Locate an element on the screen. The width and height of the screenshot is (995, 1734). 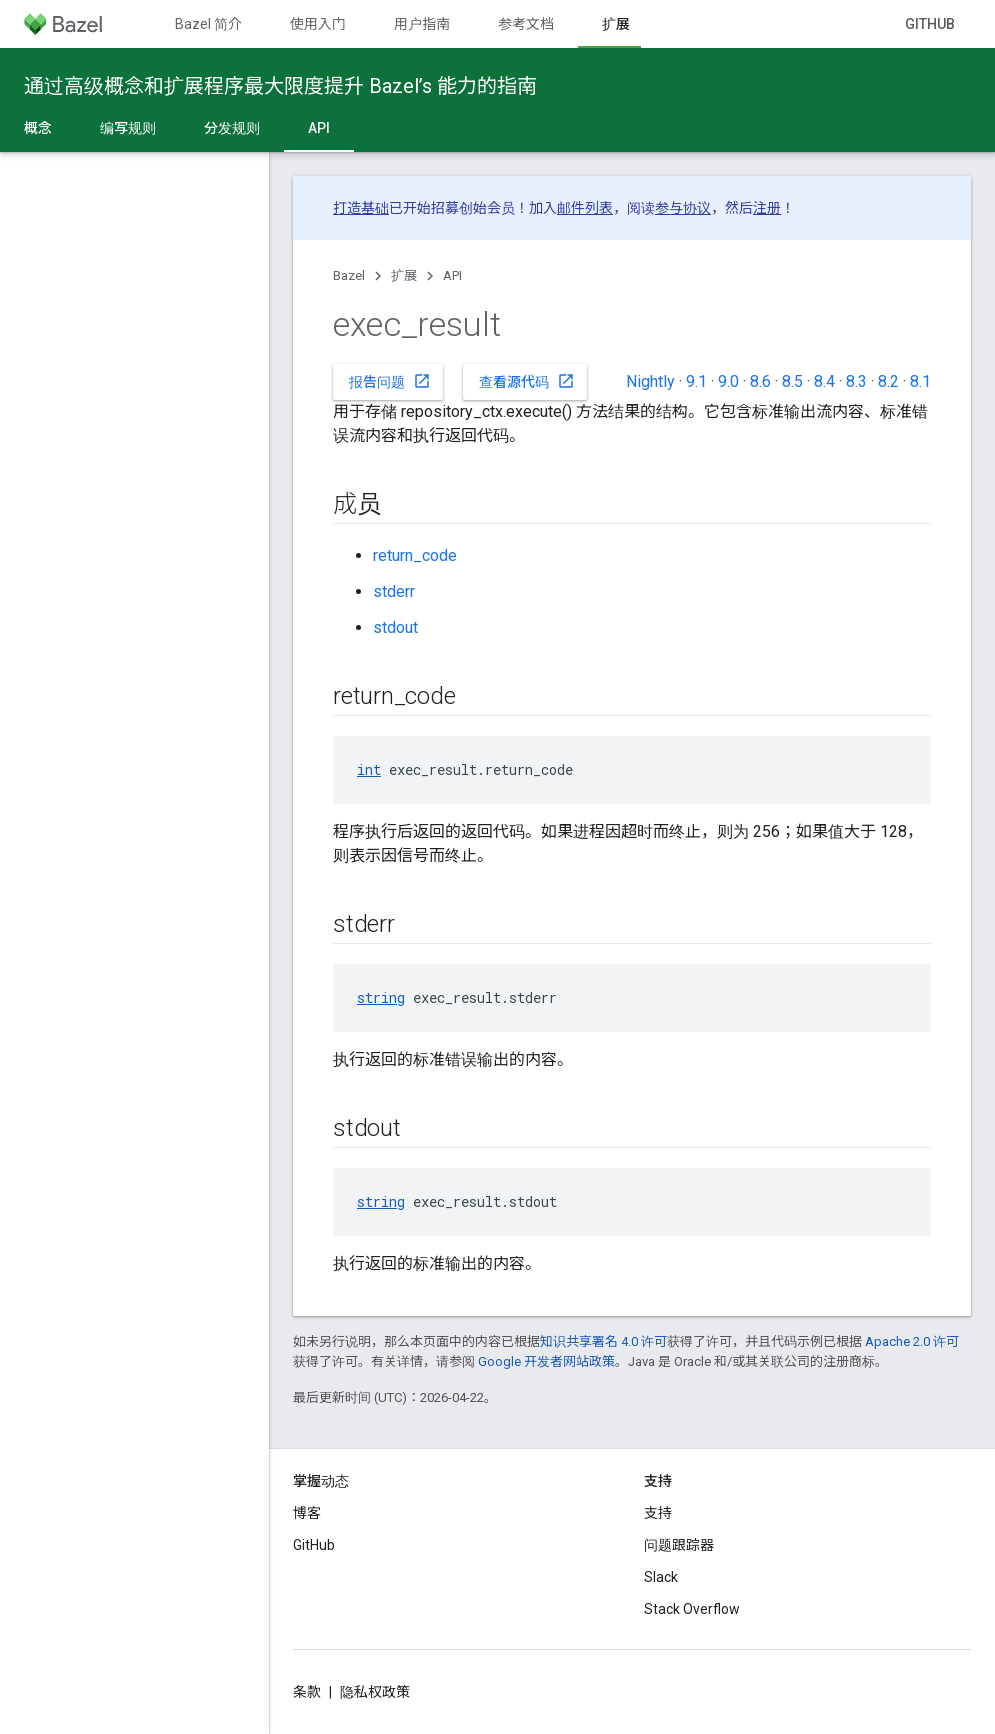
stderr is located at coordinates (394, 591).